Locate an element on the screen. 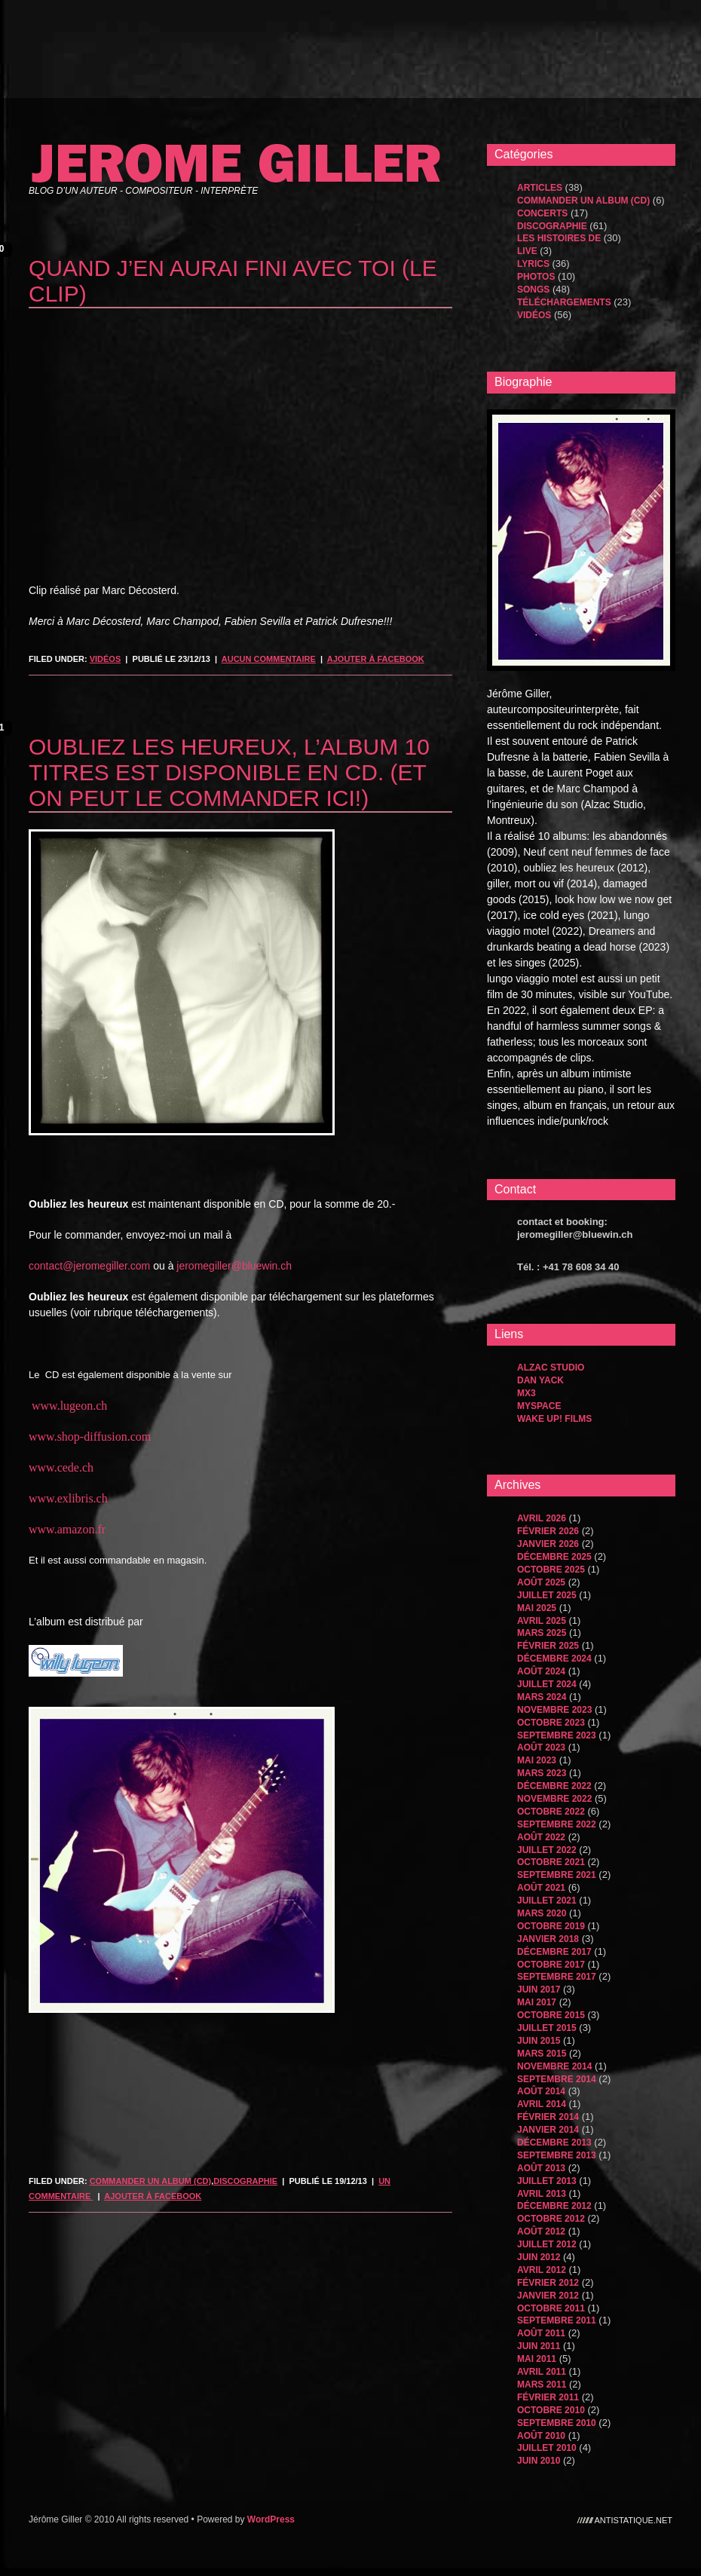  septembre 2011 is located at coordinates (556, 2320).